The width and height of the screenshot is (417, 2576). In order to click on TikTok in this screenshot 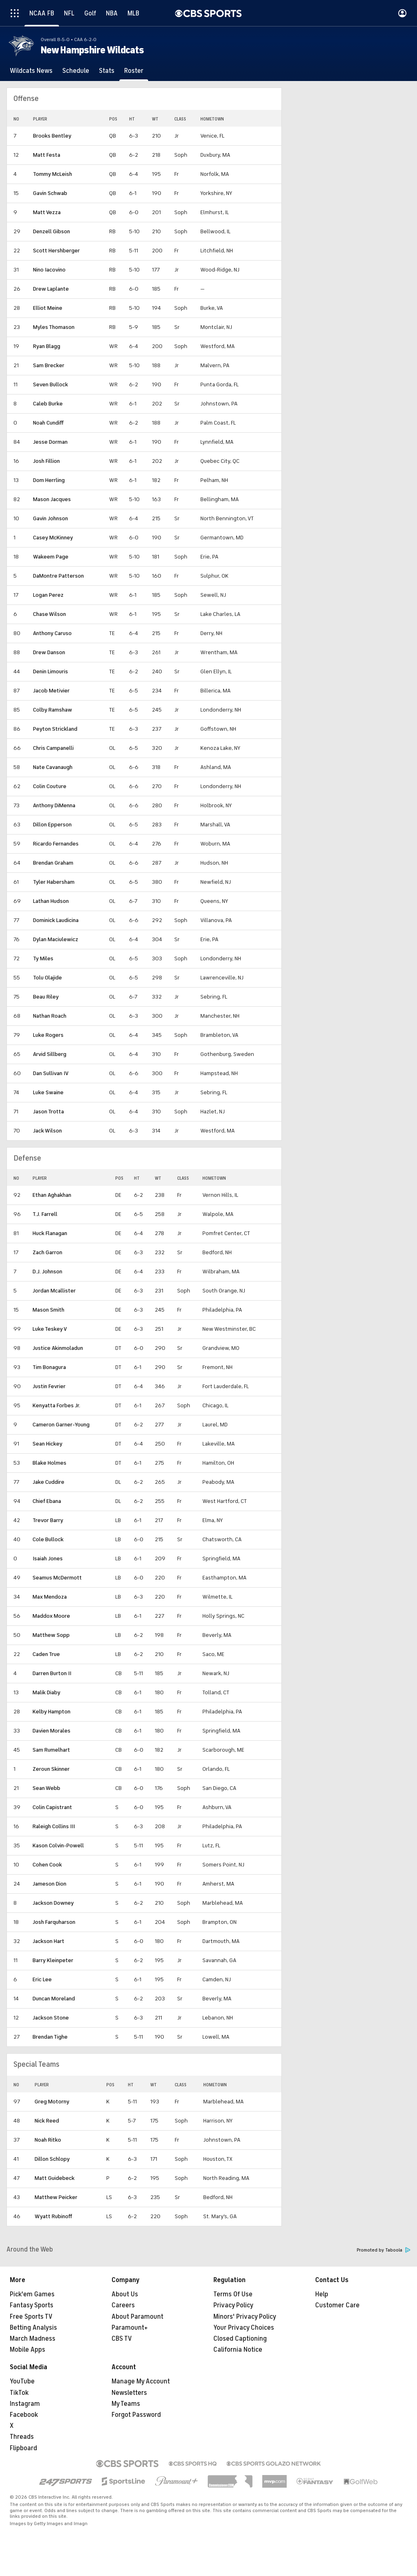, I will do `click(19, 2393)`.